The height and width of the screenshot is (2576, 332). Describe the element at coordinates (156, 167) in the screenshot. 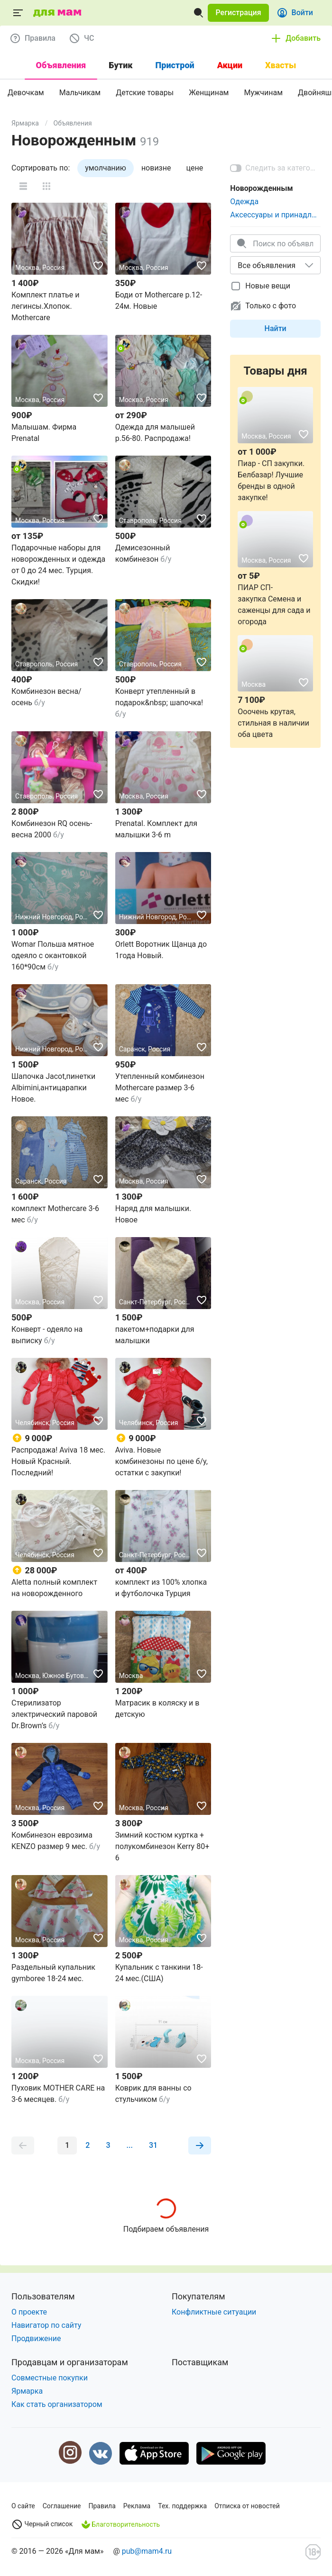

I see `новизне [tab]` at that location.